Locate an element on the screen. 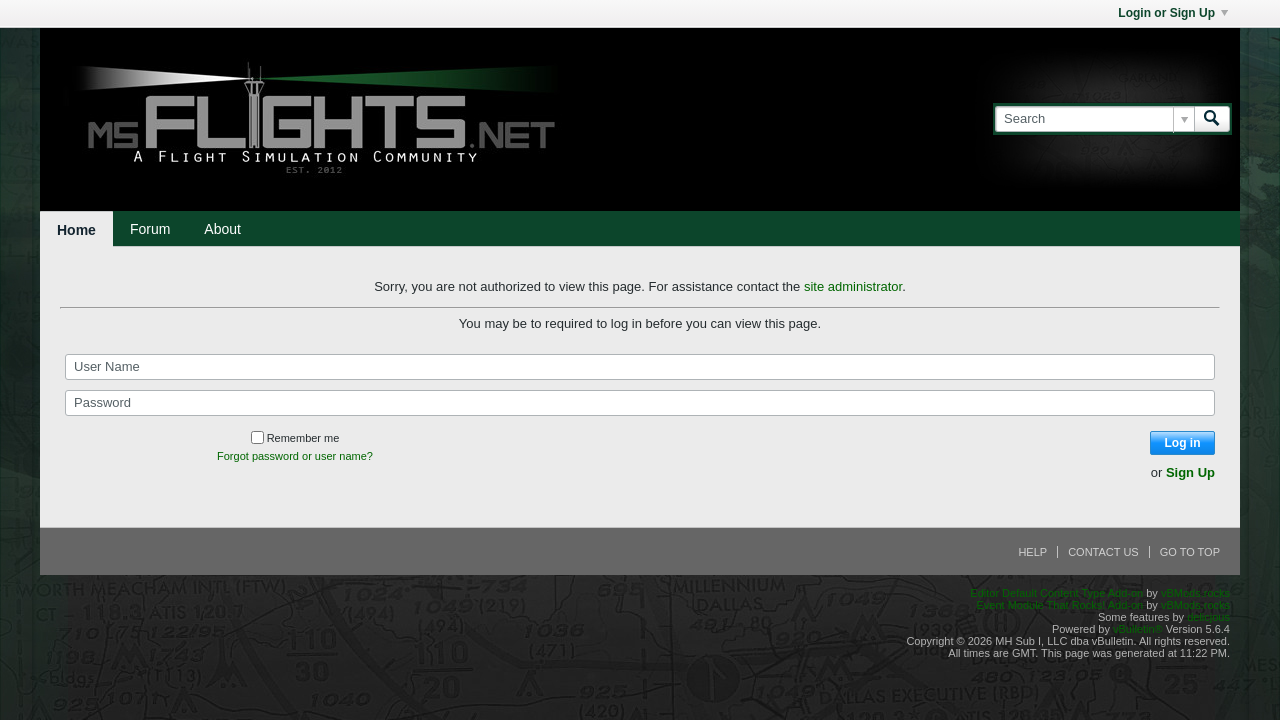  vBulletin® is located at coordinates (1138, 629).